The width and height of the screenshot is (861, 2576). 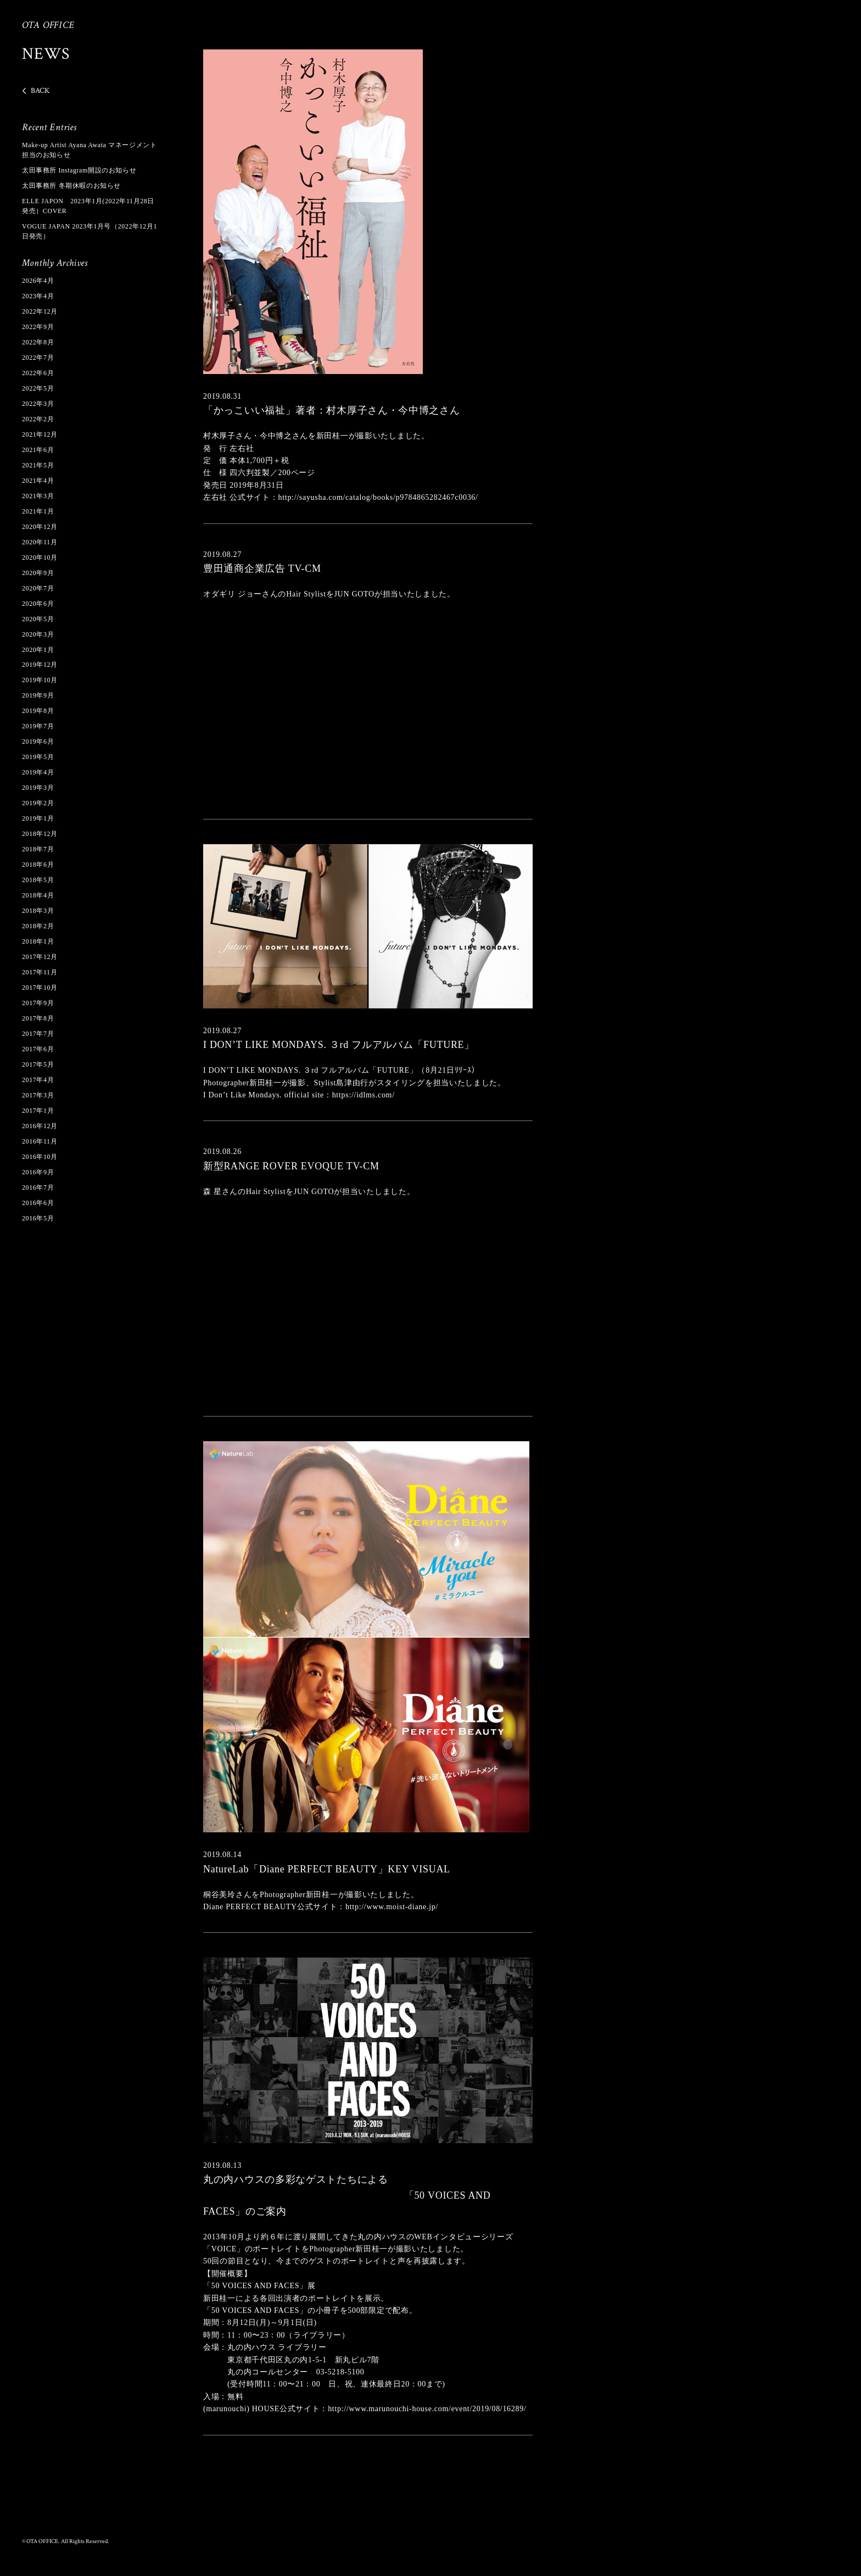 I want to click on 2026年4月, so click(x=38, y=281).